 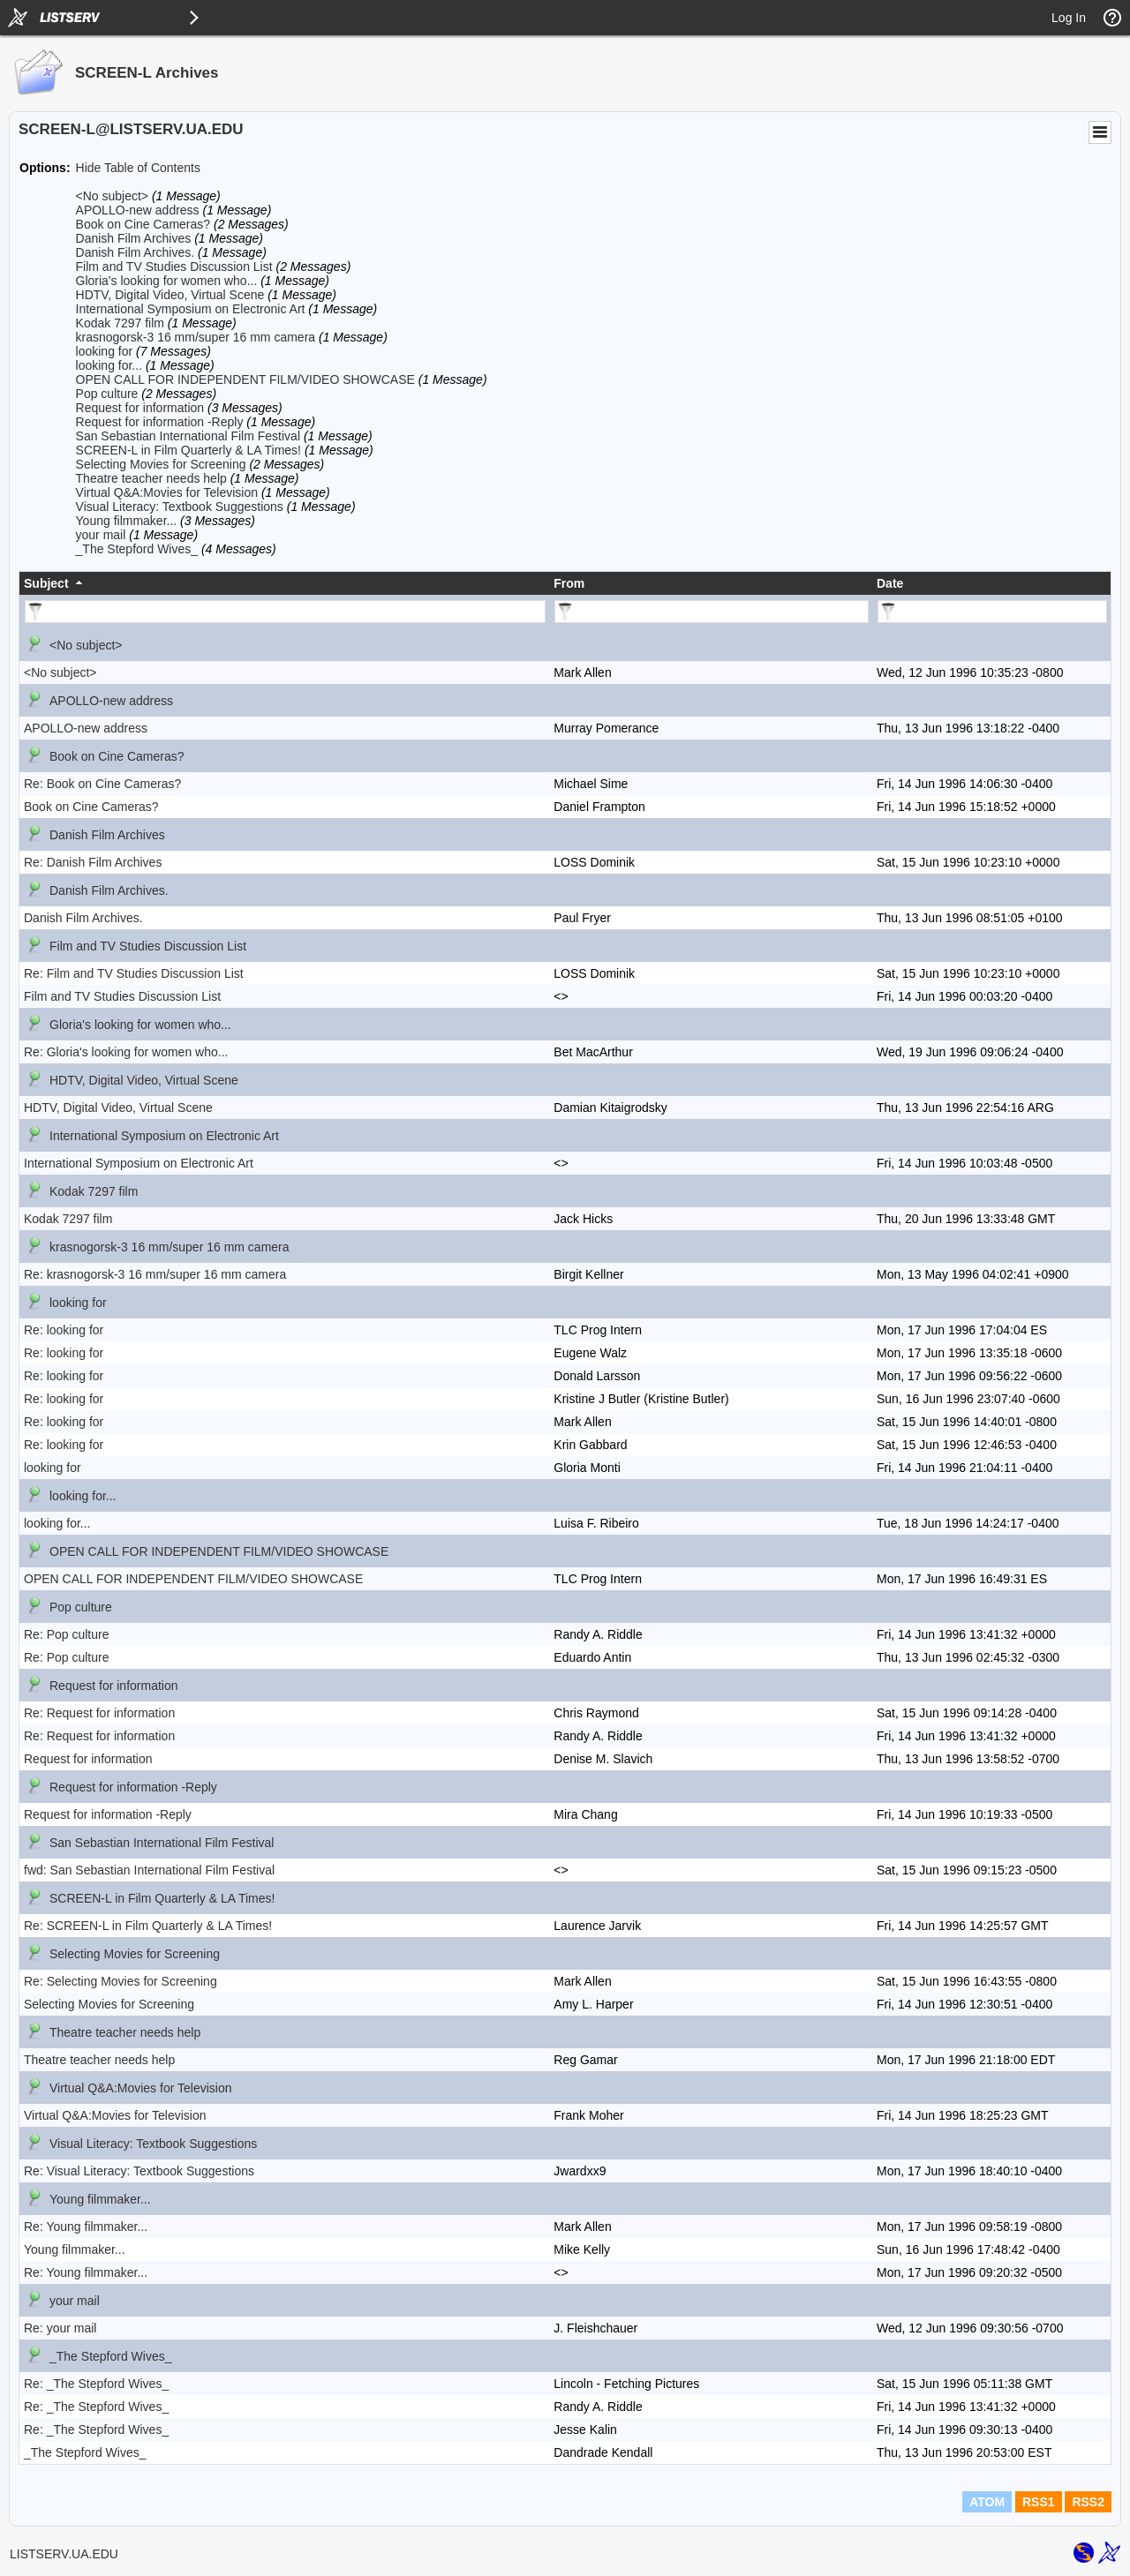 What do you see at coordinates (107, 394) in the screenshot?
I see `Pop culture` at bounding box center [107, 394].